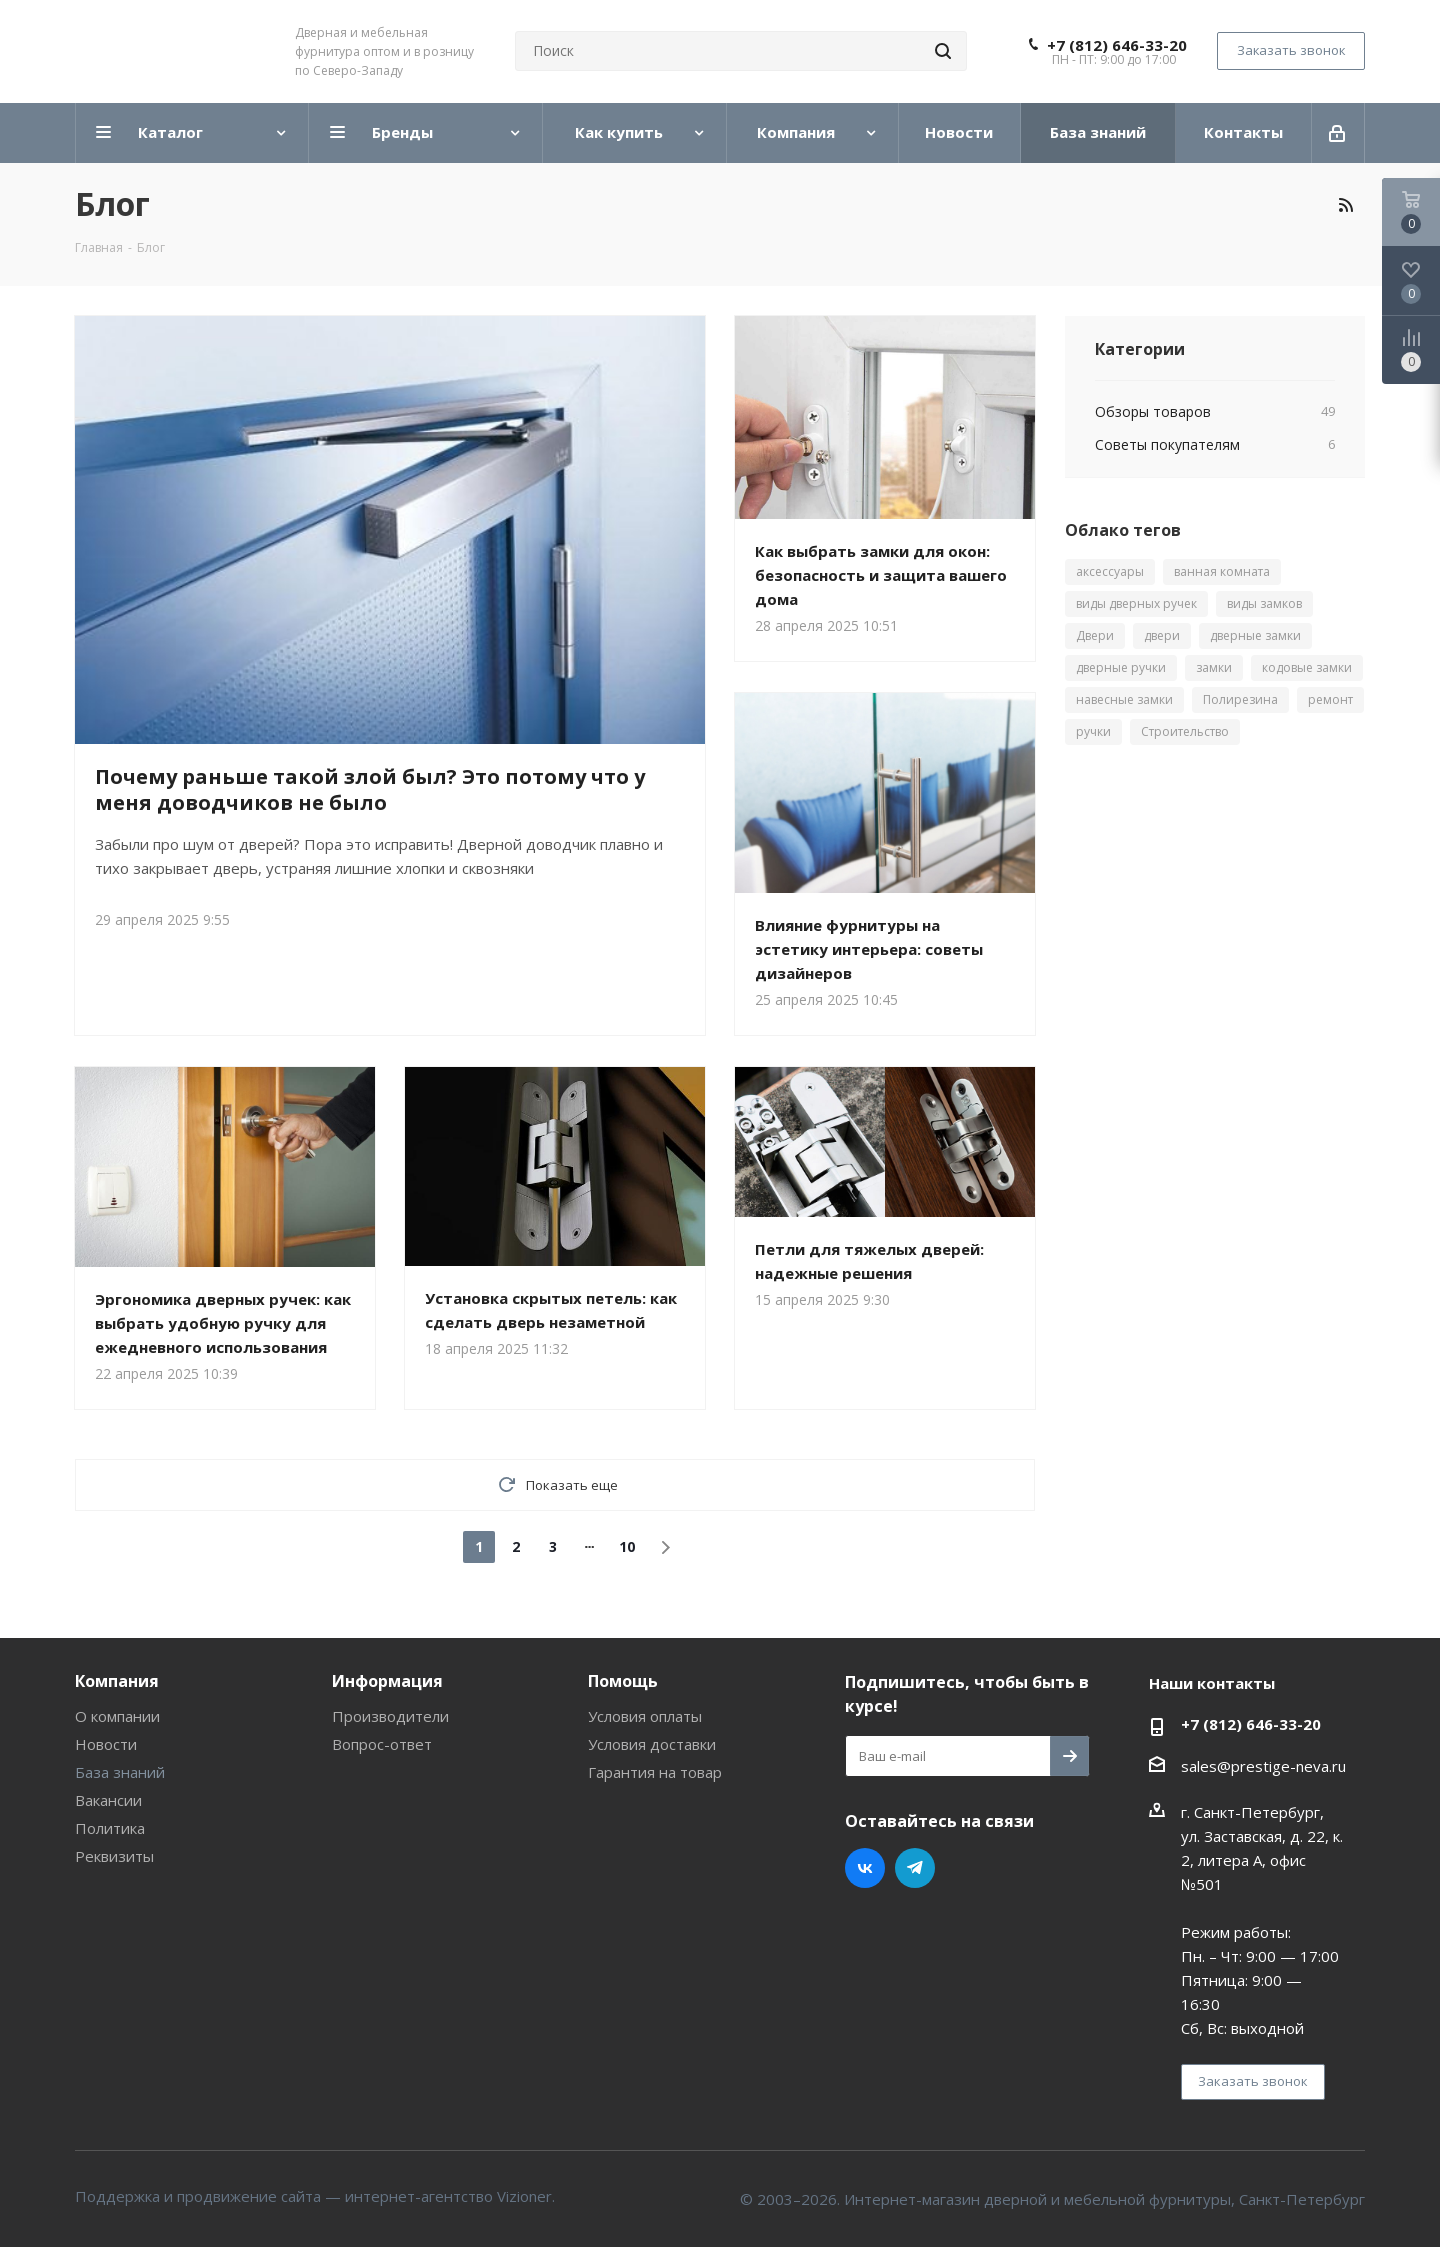 This screenshot has height=2249, width=1440. What do you see at coordinates (1264, 603) in the screenshot?
I see `виды замков` at bounding box center [1264, 603].